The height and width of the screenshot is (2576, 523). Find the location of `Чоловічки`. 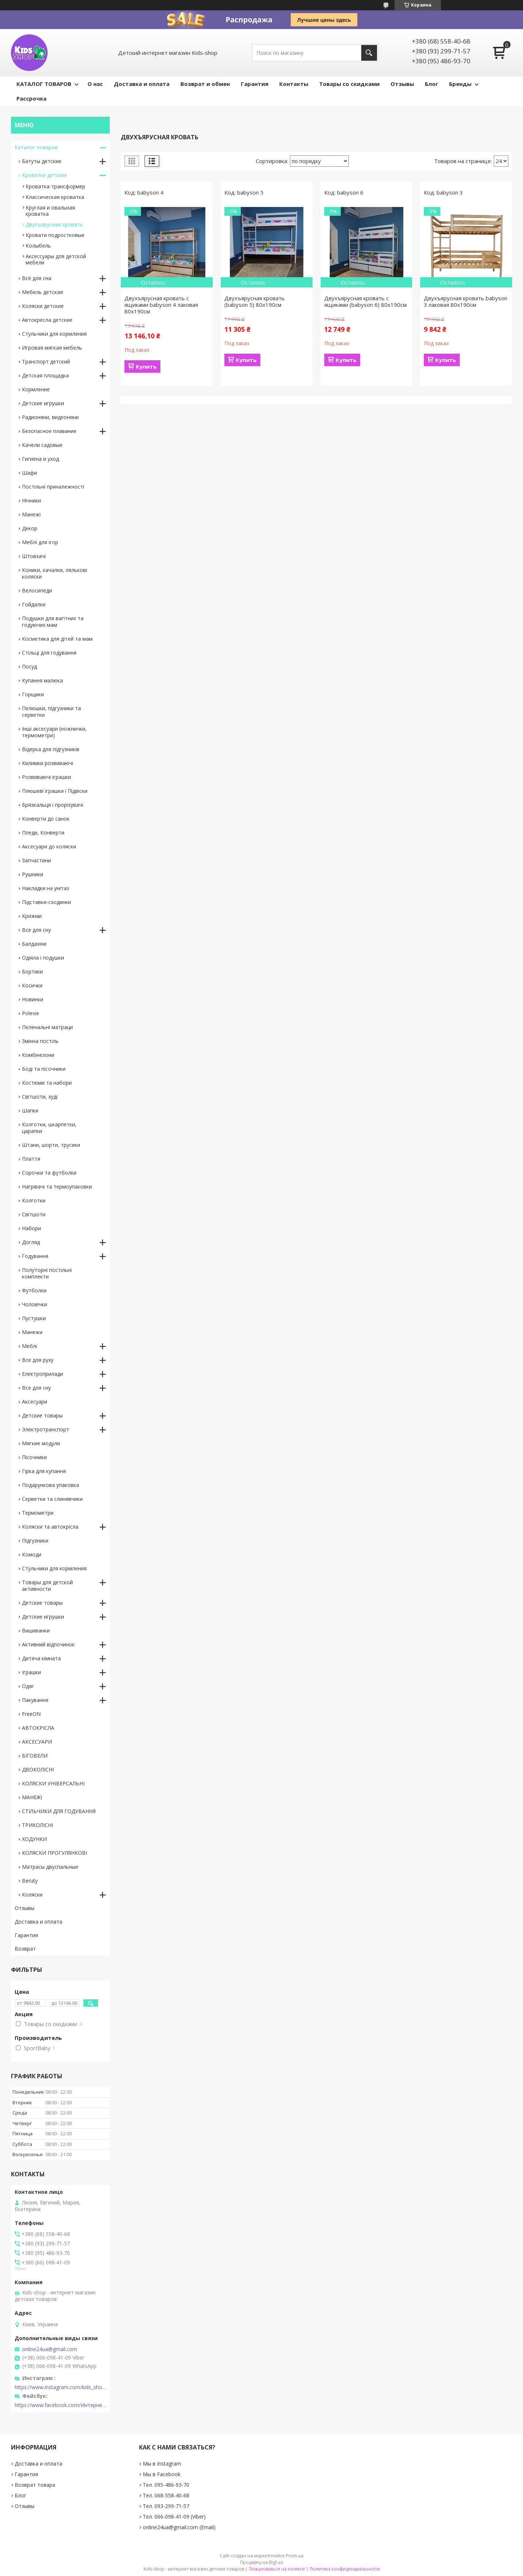

Чоловічки is located at coordinates (34, 1304).